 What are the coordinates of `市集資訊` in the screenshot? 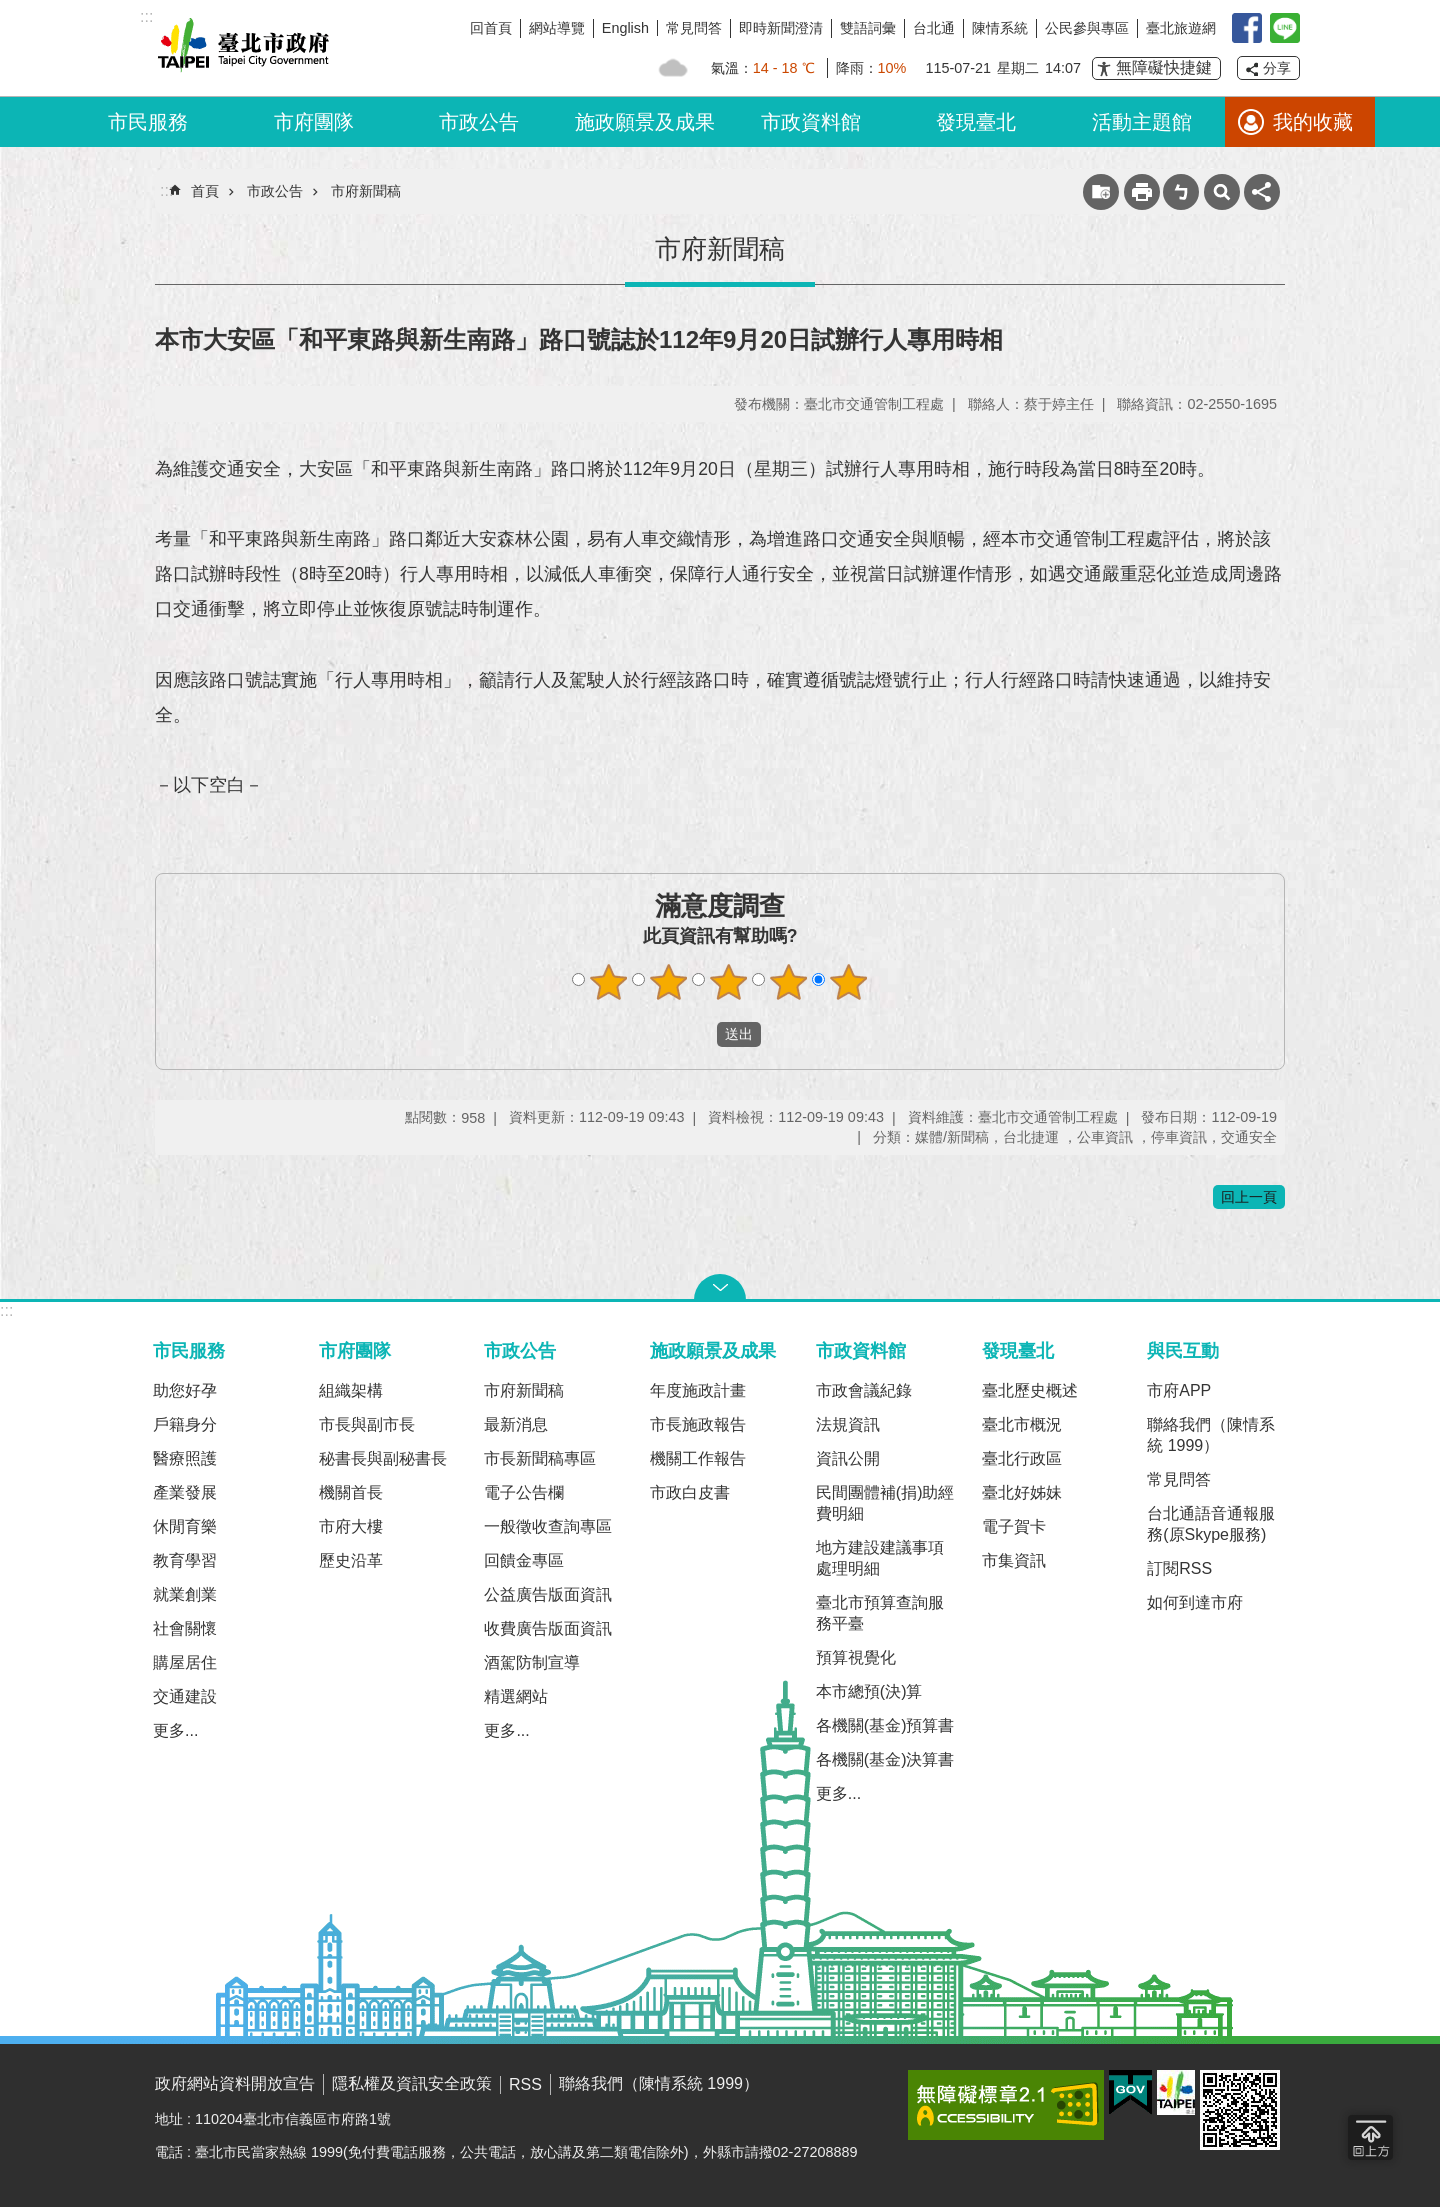 It's located at (1014, 1560).